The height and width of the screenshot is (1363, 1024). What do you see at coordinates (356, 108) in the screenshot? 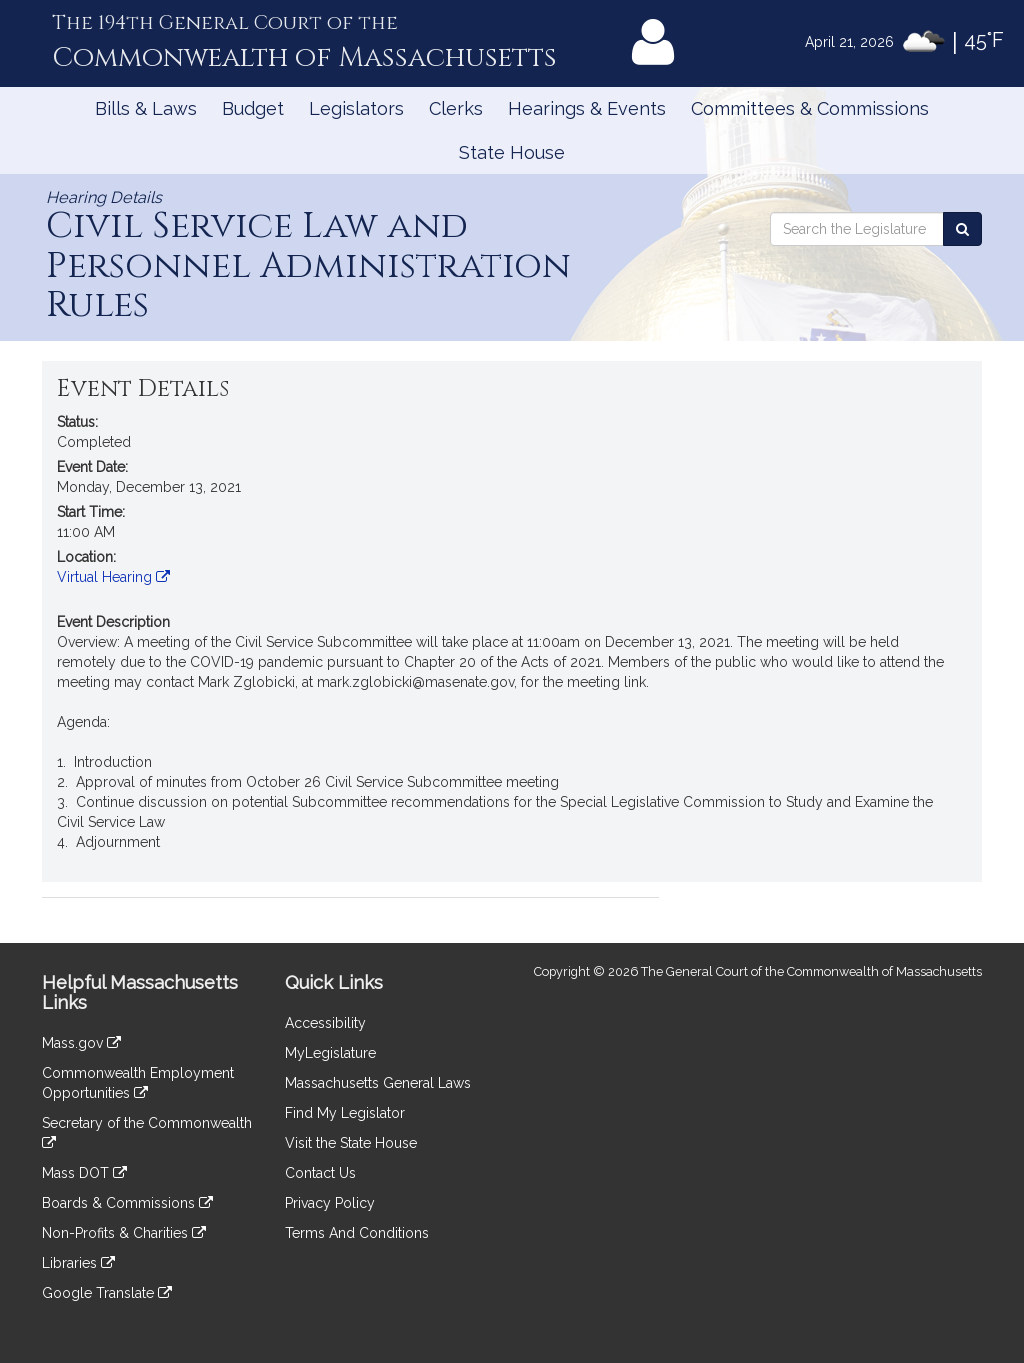
I see `Legislators` at bounding box center [356, 108].